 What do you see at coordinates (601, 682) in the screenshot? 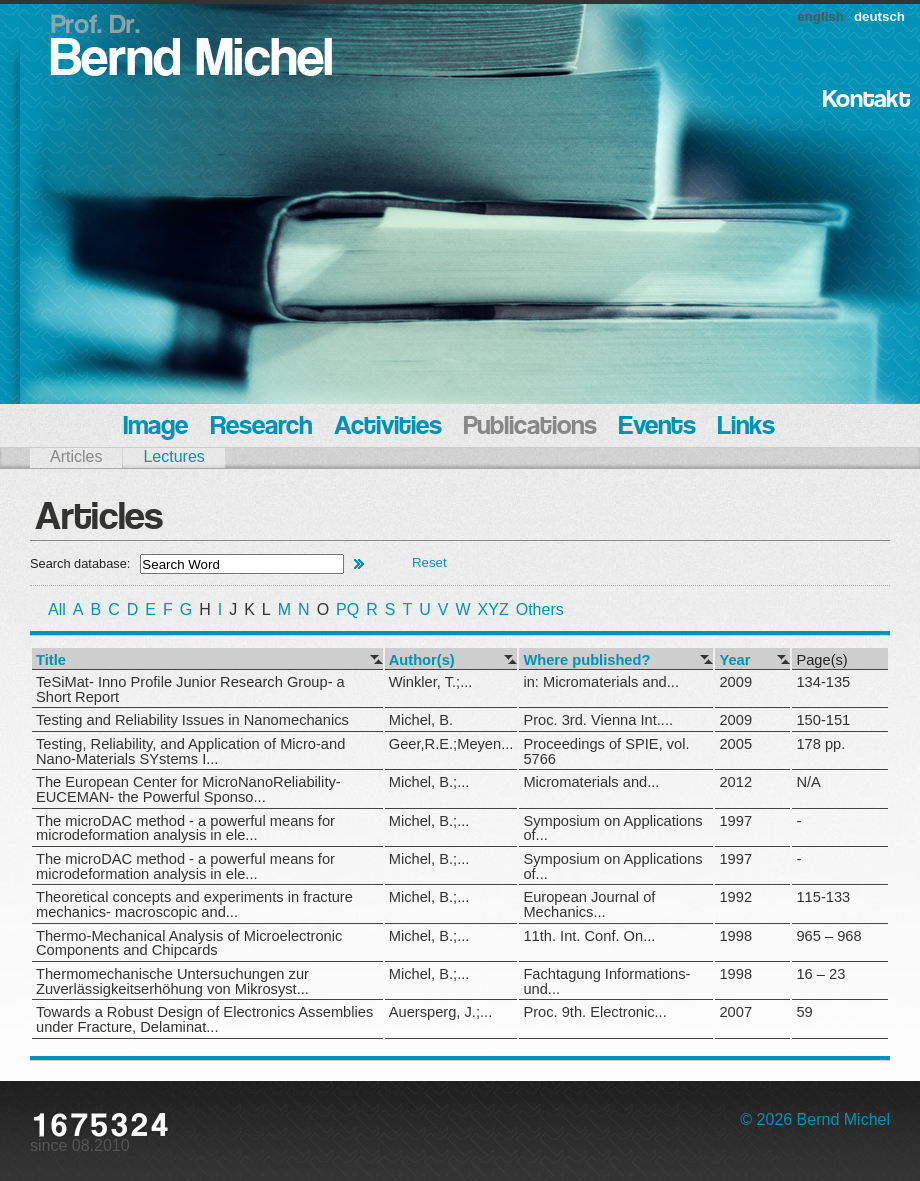
I see `in: Micromaterials and...` at bounding box center [601, 682].